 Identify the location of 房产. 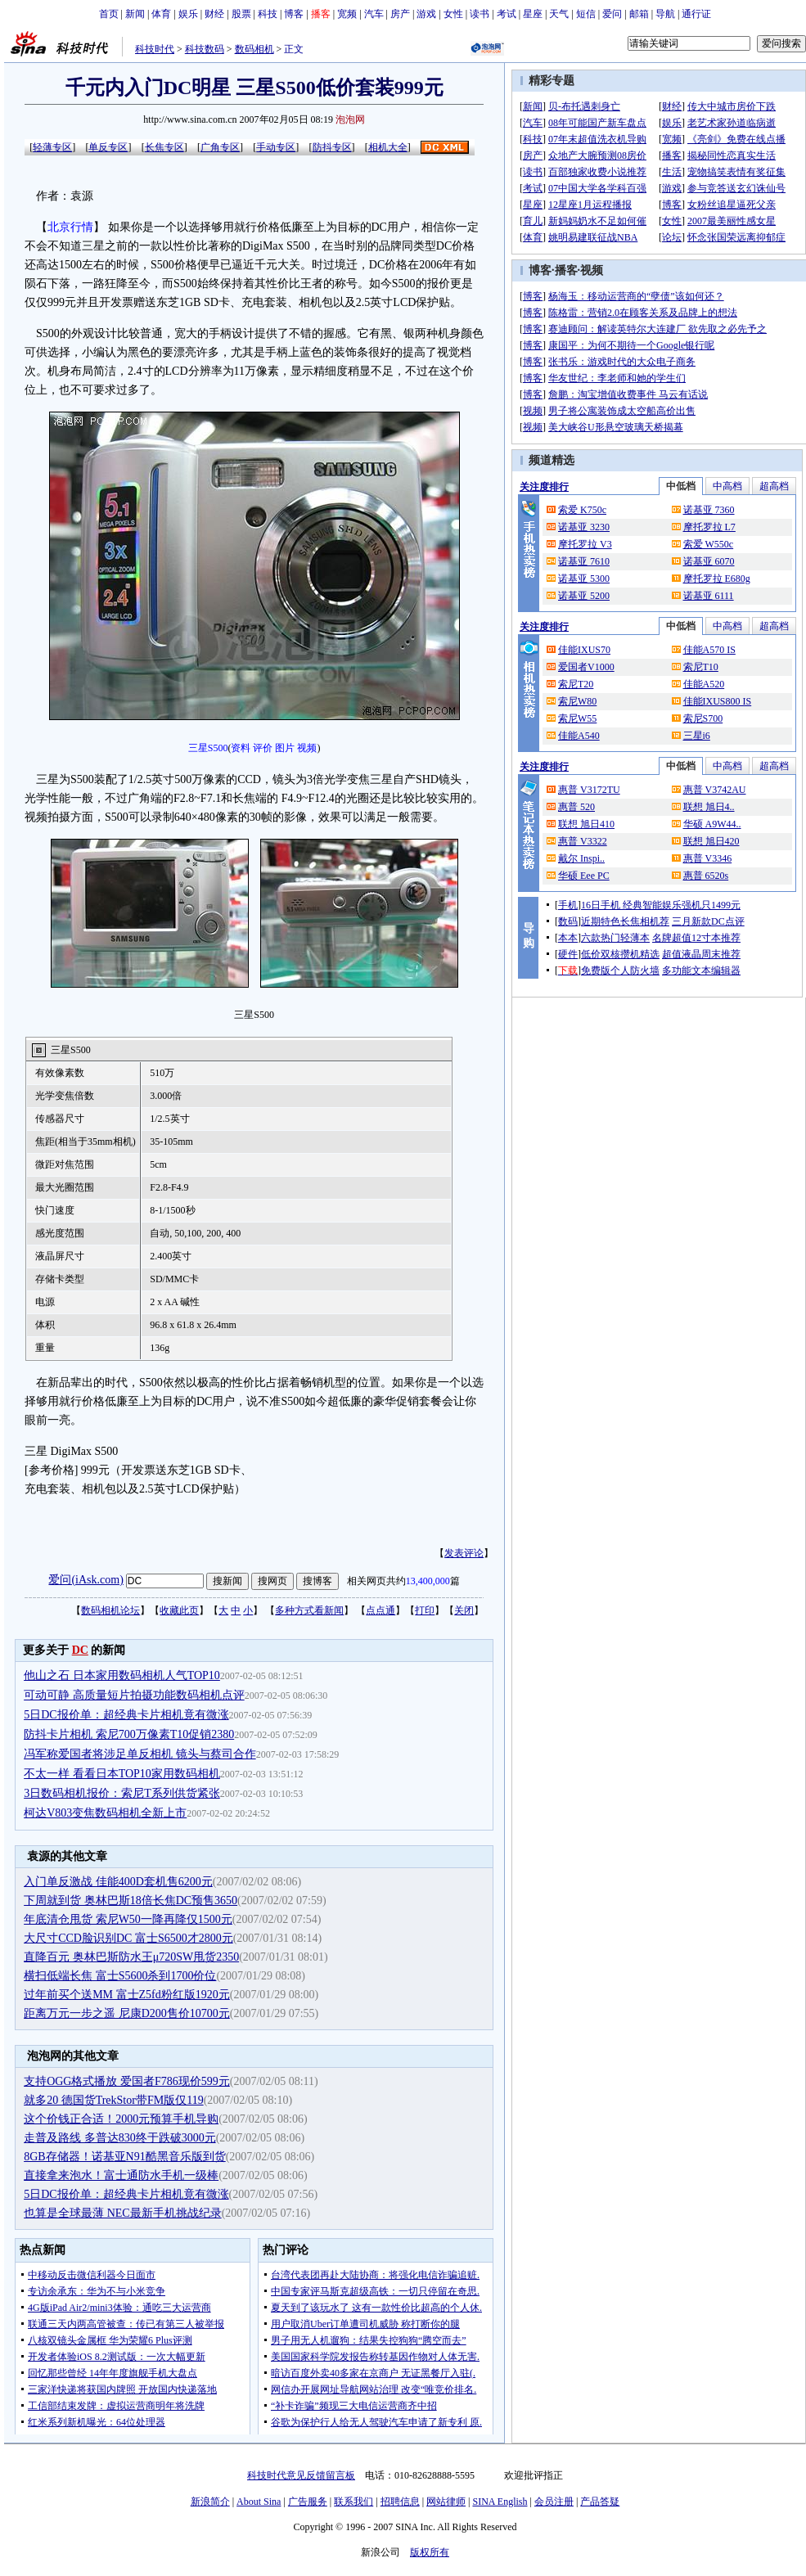
(400, 14).